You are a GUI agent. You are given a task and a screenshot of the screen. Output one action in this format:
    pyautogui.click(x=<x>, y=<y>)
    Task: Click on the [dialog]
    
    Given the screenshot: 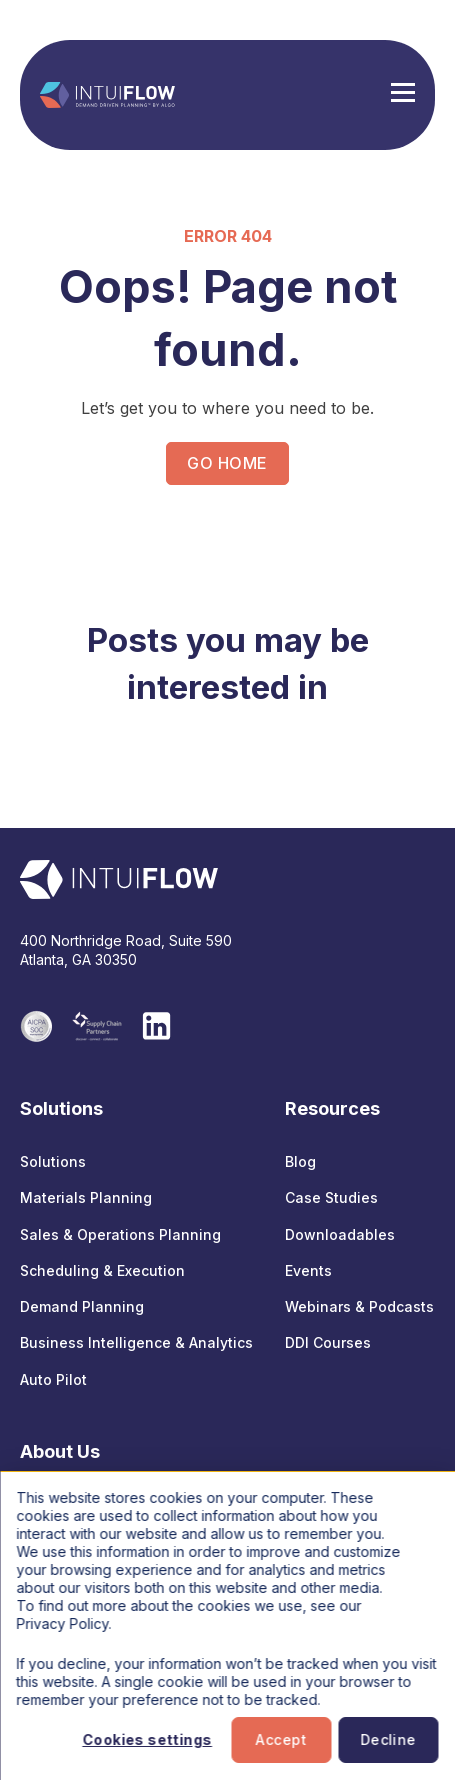 What is the action you would take?
    pyautogui.click(x=227, y=1625)
    